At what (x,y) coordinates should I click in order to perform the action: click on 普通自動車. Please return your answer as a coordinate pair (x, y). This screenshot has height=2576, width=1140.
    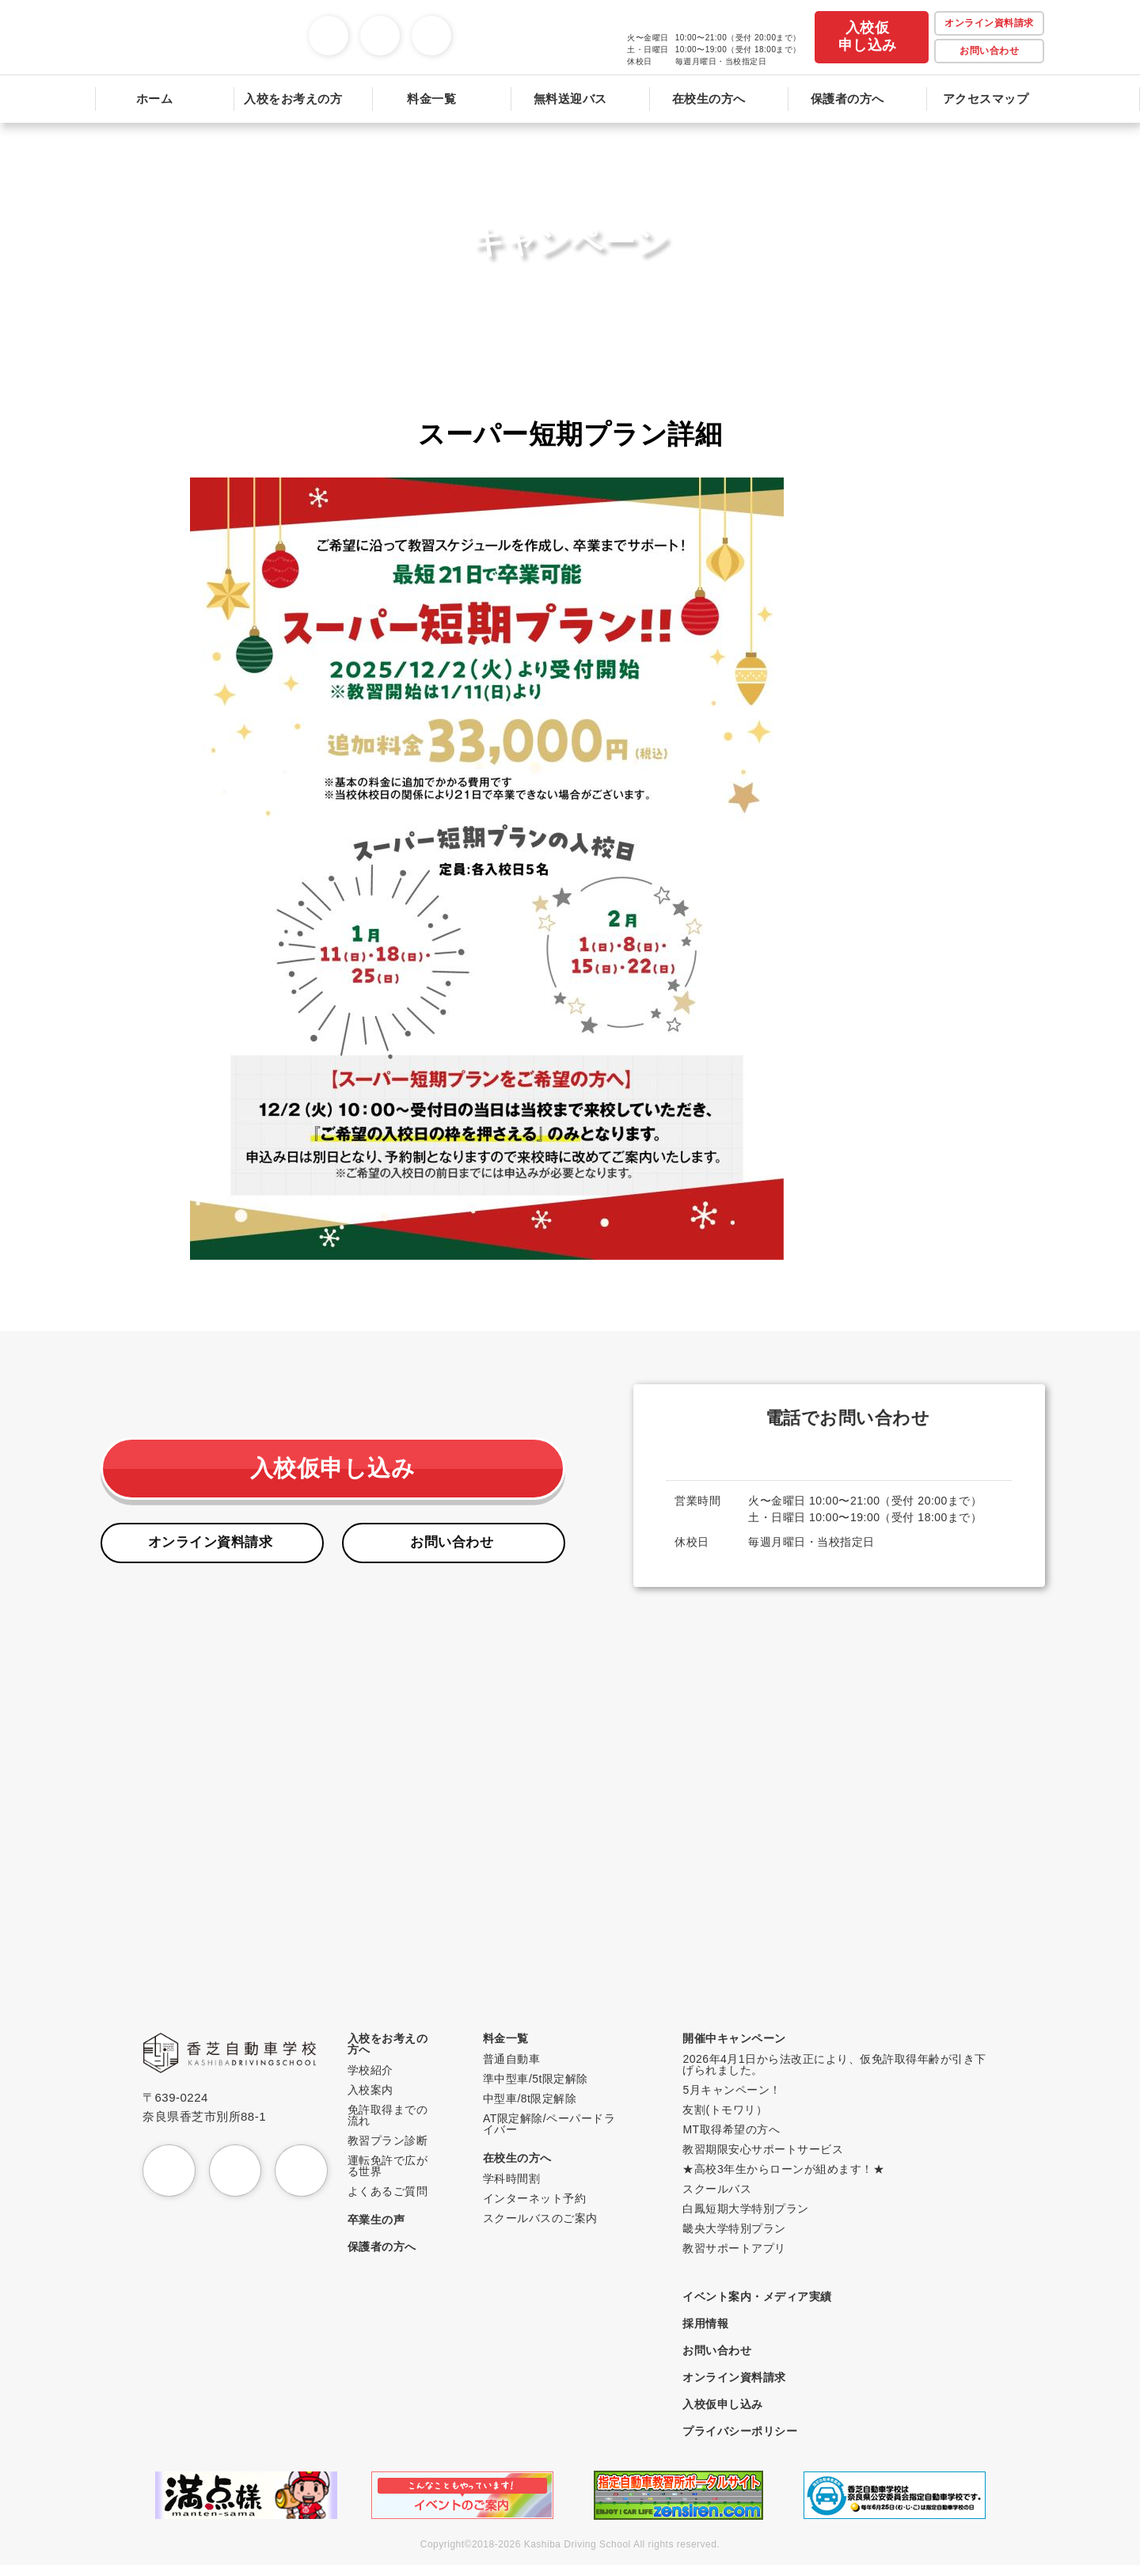
    Looking at the image, I should click on (518, 2070).